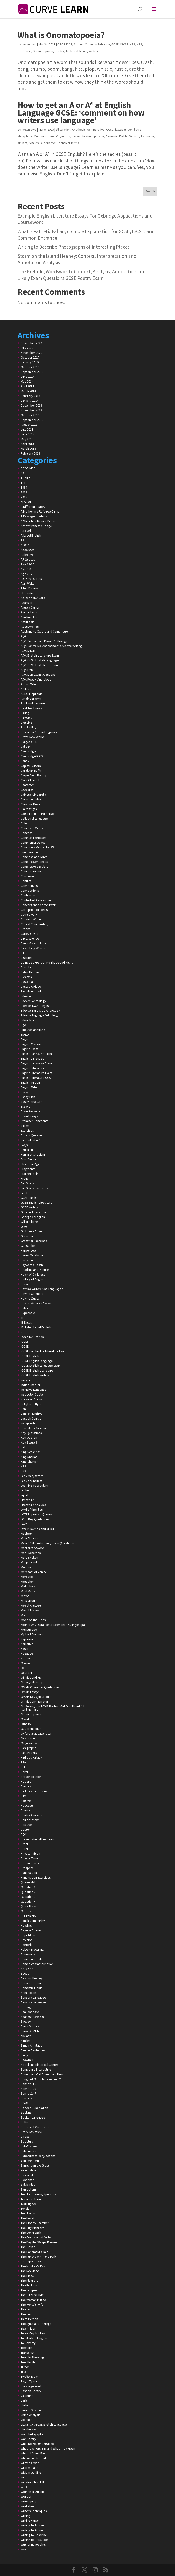  What do you see at coordinates (29, 1538) in the screenshot?
I see `Main Clauses` at bounding box center [29, 1538].